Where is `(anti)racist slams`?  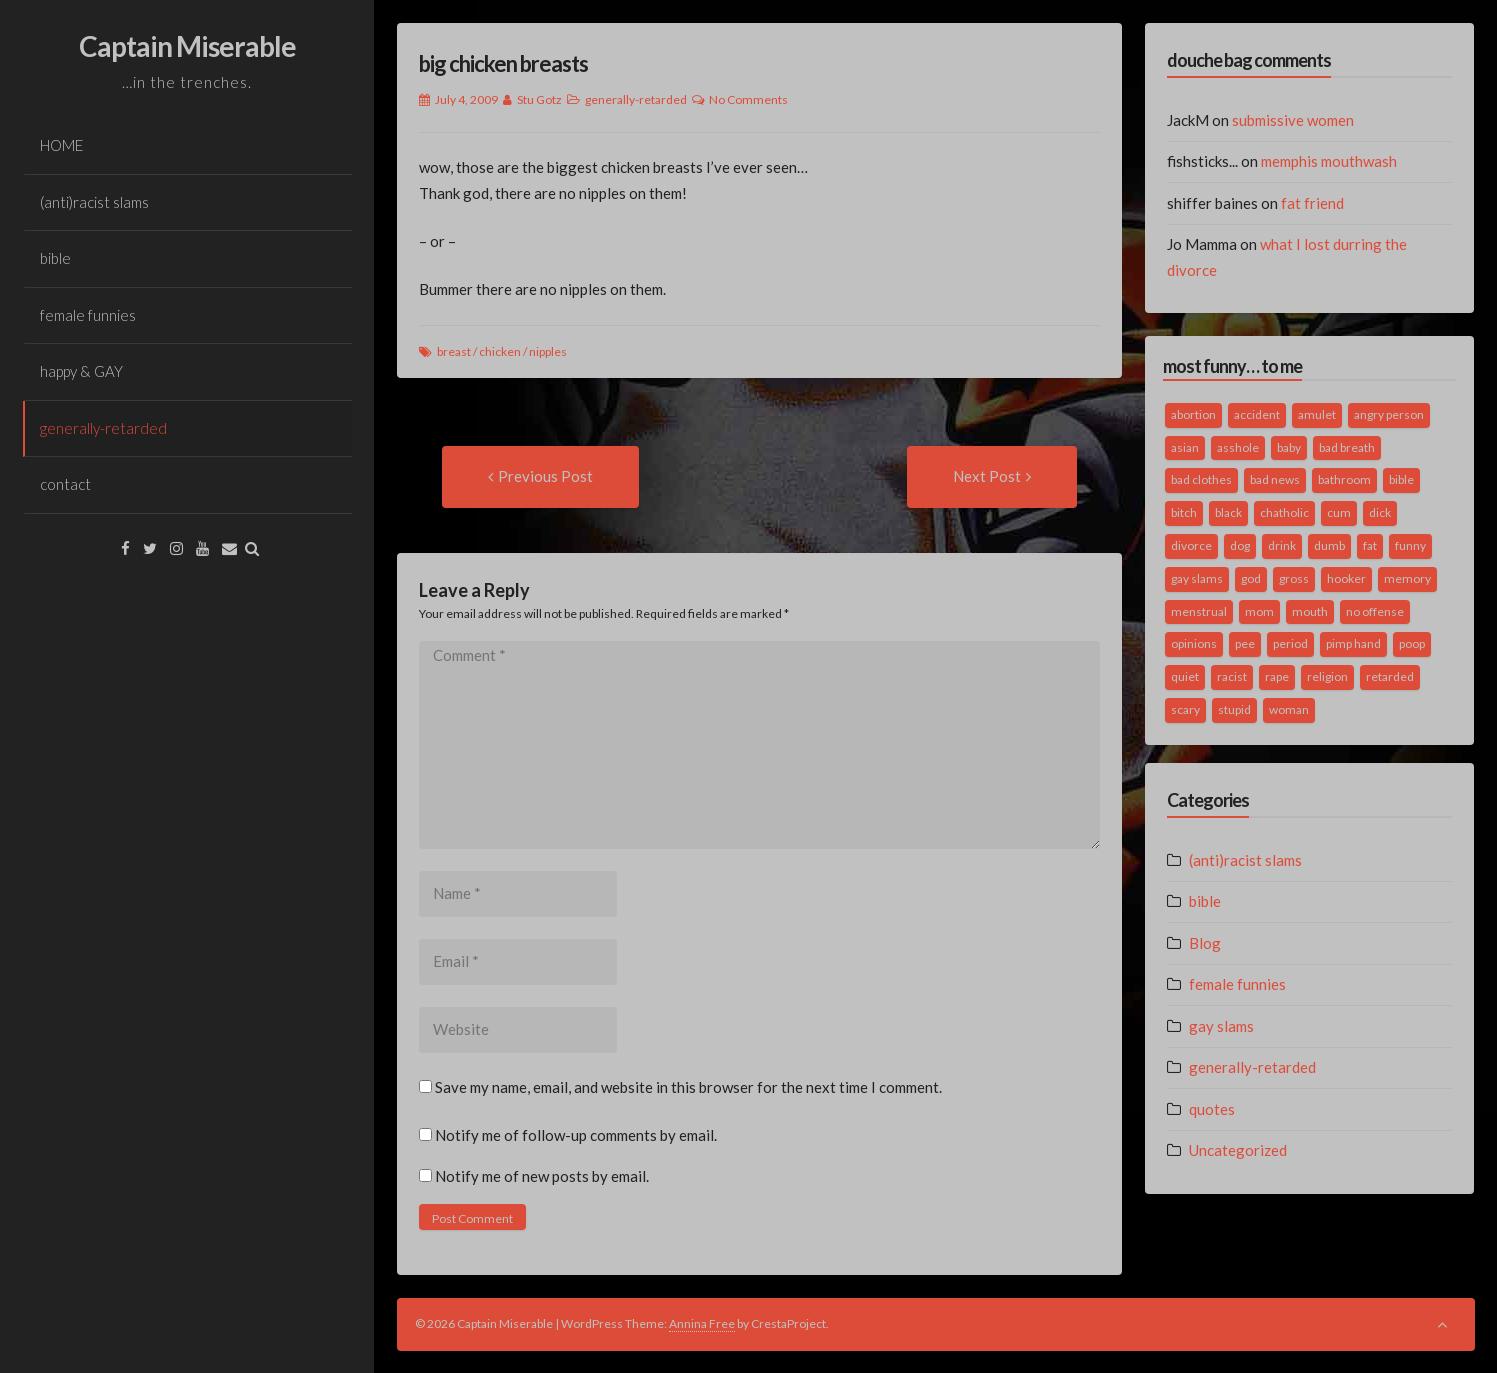
(anti)racist slams is located at coordinates (94, 202).